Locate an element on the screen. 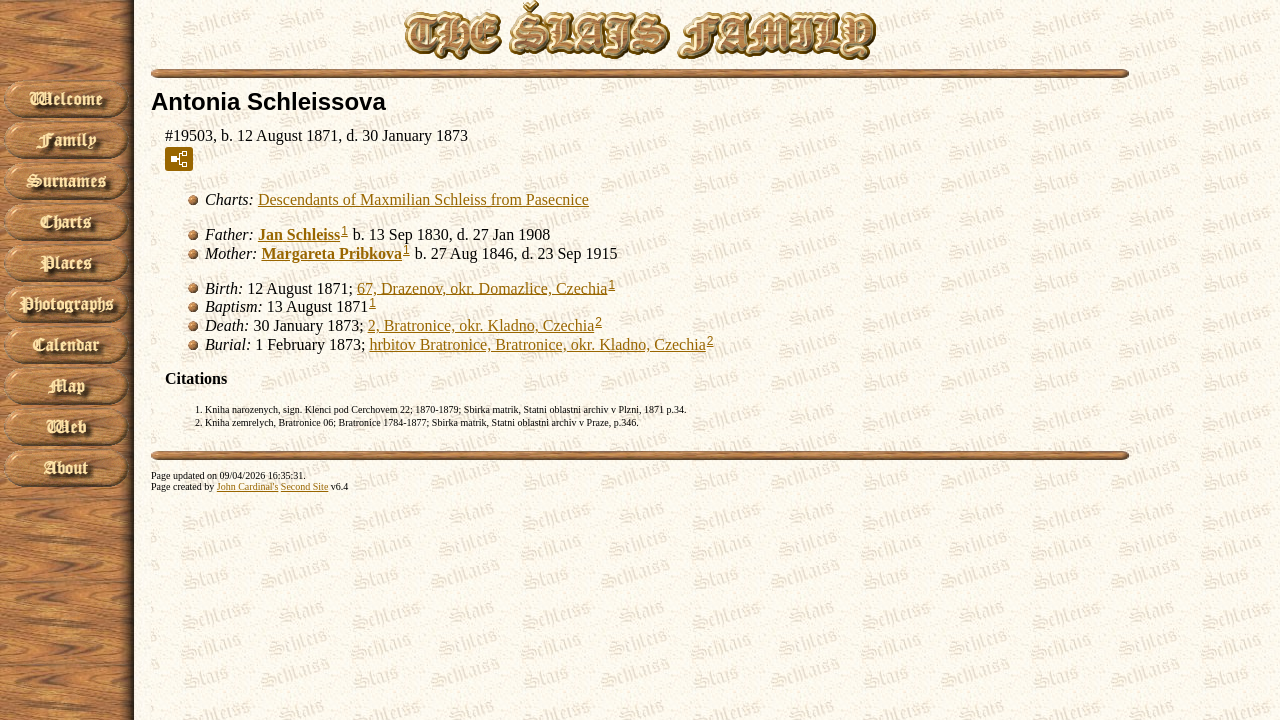 This screenshot has height=720, width=1280. 2, Bratronice, okr. Kladno, Czechia is located at coordinates (481, 325).